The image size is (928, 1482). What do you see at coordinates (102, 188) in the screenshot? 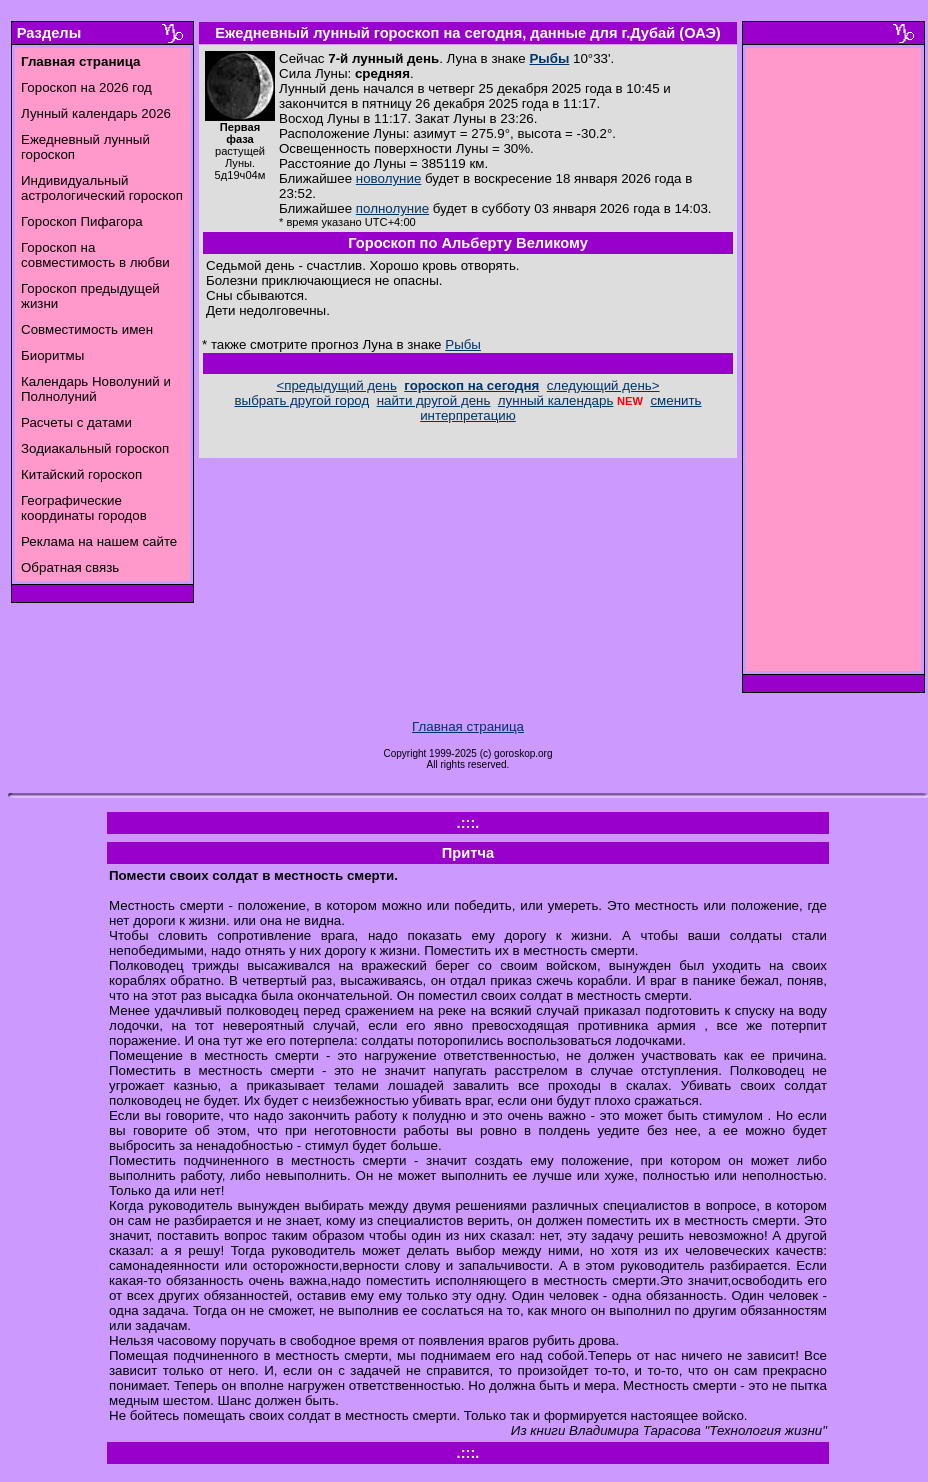
I see `Индивидуальный астрологический гороскоп` at bounding box center [102, 188].